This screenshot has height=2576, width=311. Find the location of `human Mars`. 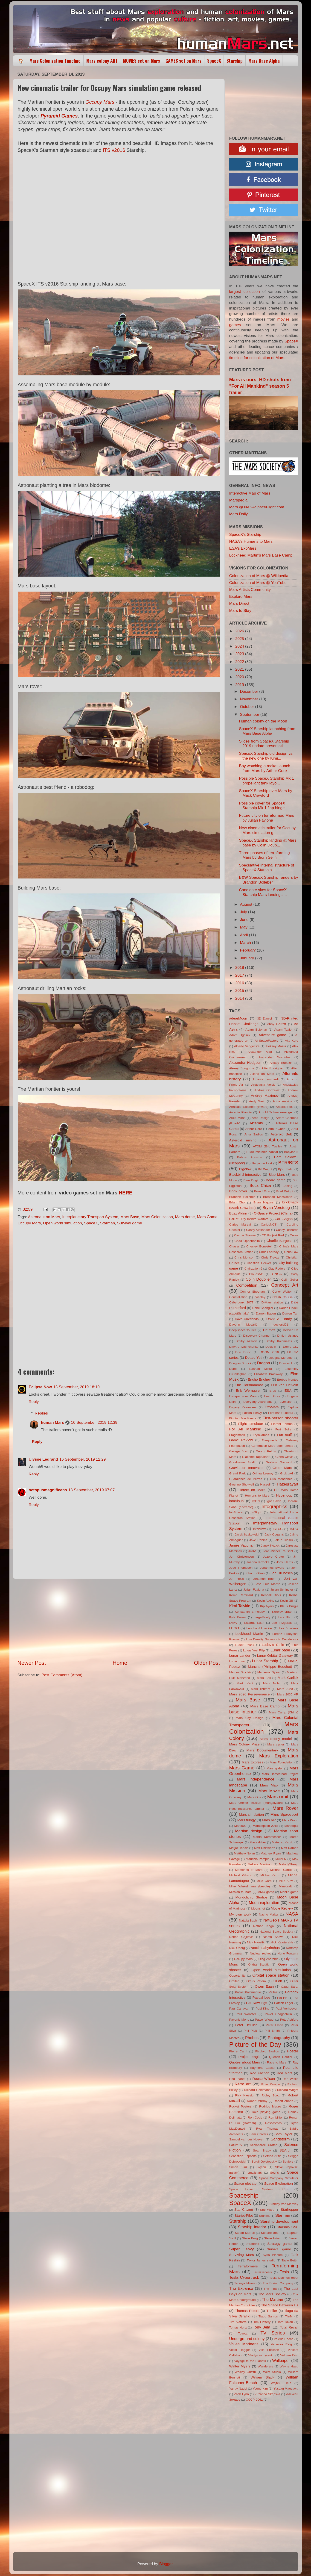

human Mars is located at coordinates (52, 1422).